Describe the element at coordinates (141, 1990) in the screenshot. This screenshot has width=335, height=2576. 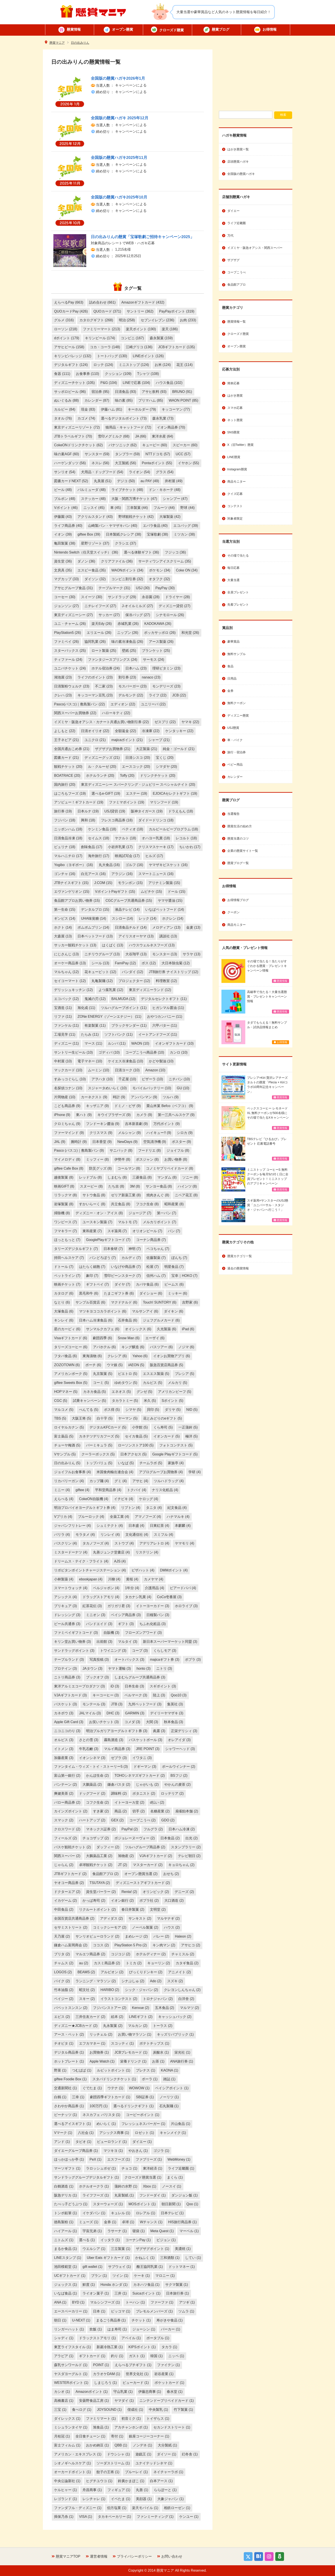
I see `シック・ジャパン (2)` at that location.